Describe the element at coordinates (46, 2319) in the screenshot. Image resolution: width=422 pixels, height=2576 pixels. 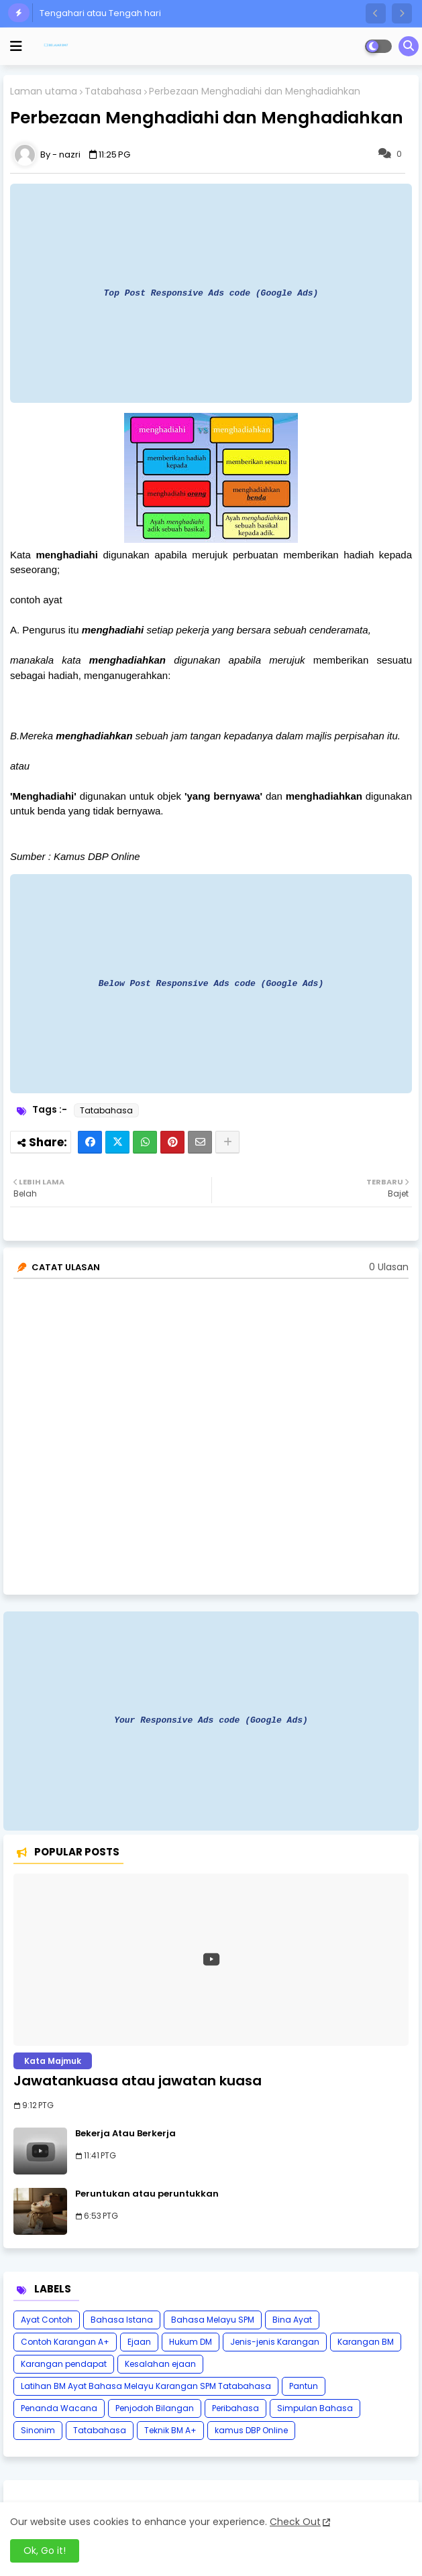
I see `Ayat Contoh` at that location.